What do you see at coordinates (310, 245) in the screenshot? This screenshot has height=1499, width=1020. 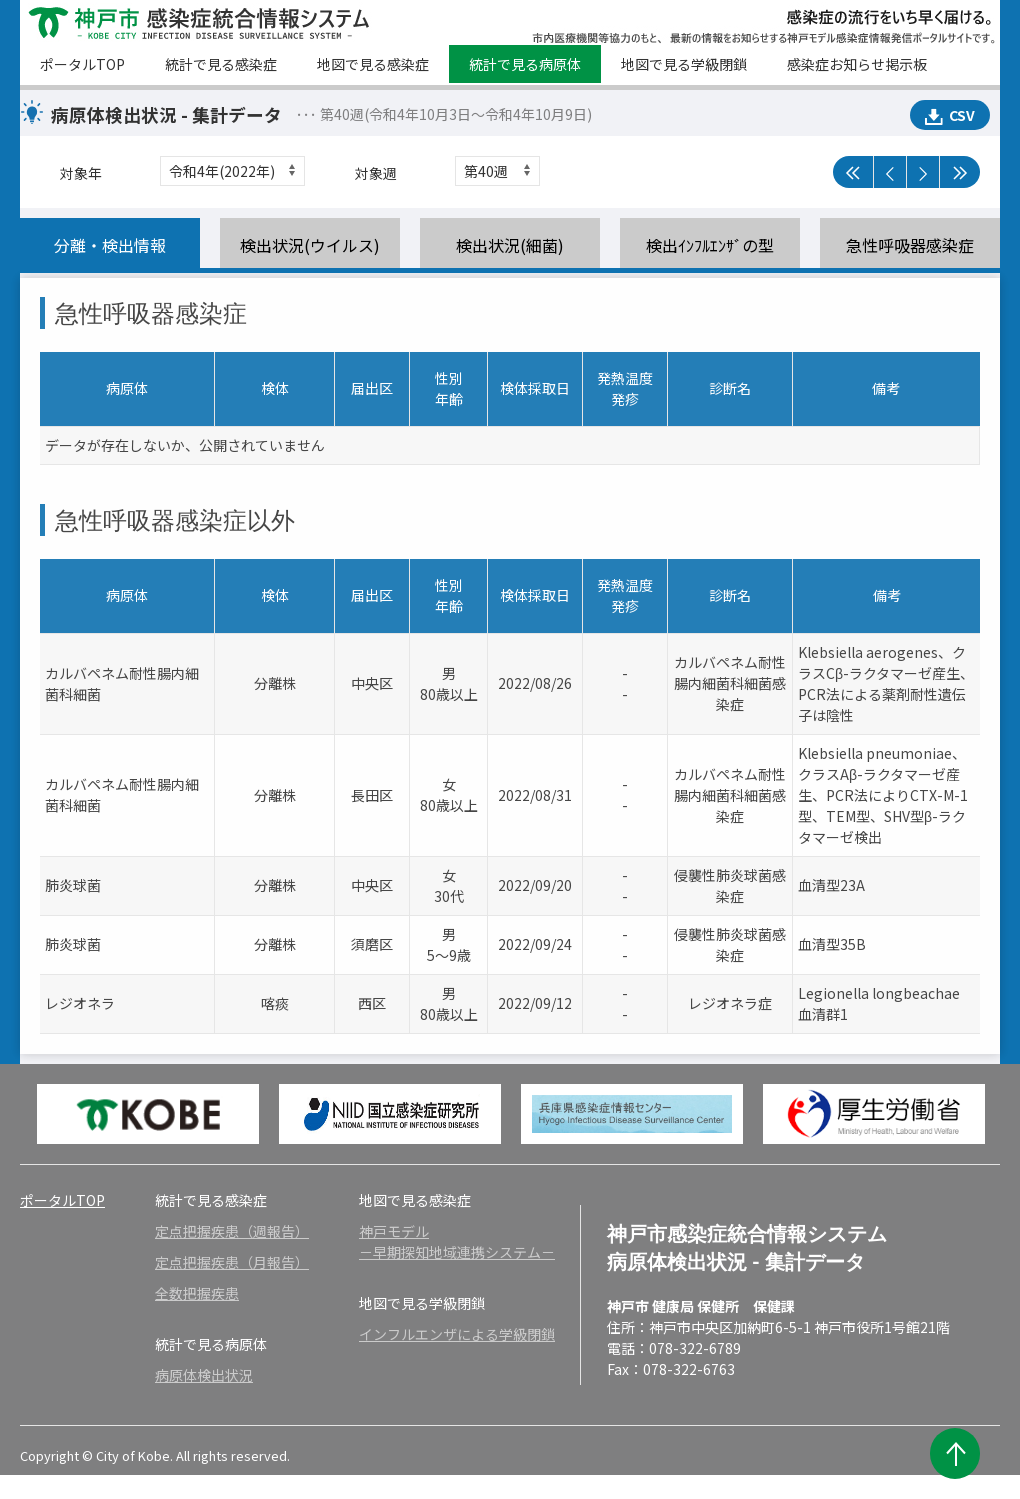 I see `検出状況(ウイルス)` at bounding box center [310, 245].